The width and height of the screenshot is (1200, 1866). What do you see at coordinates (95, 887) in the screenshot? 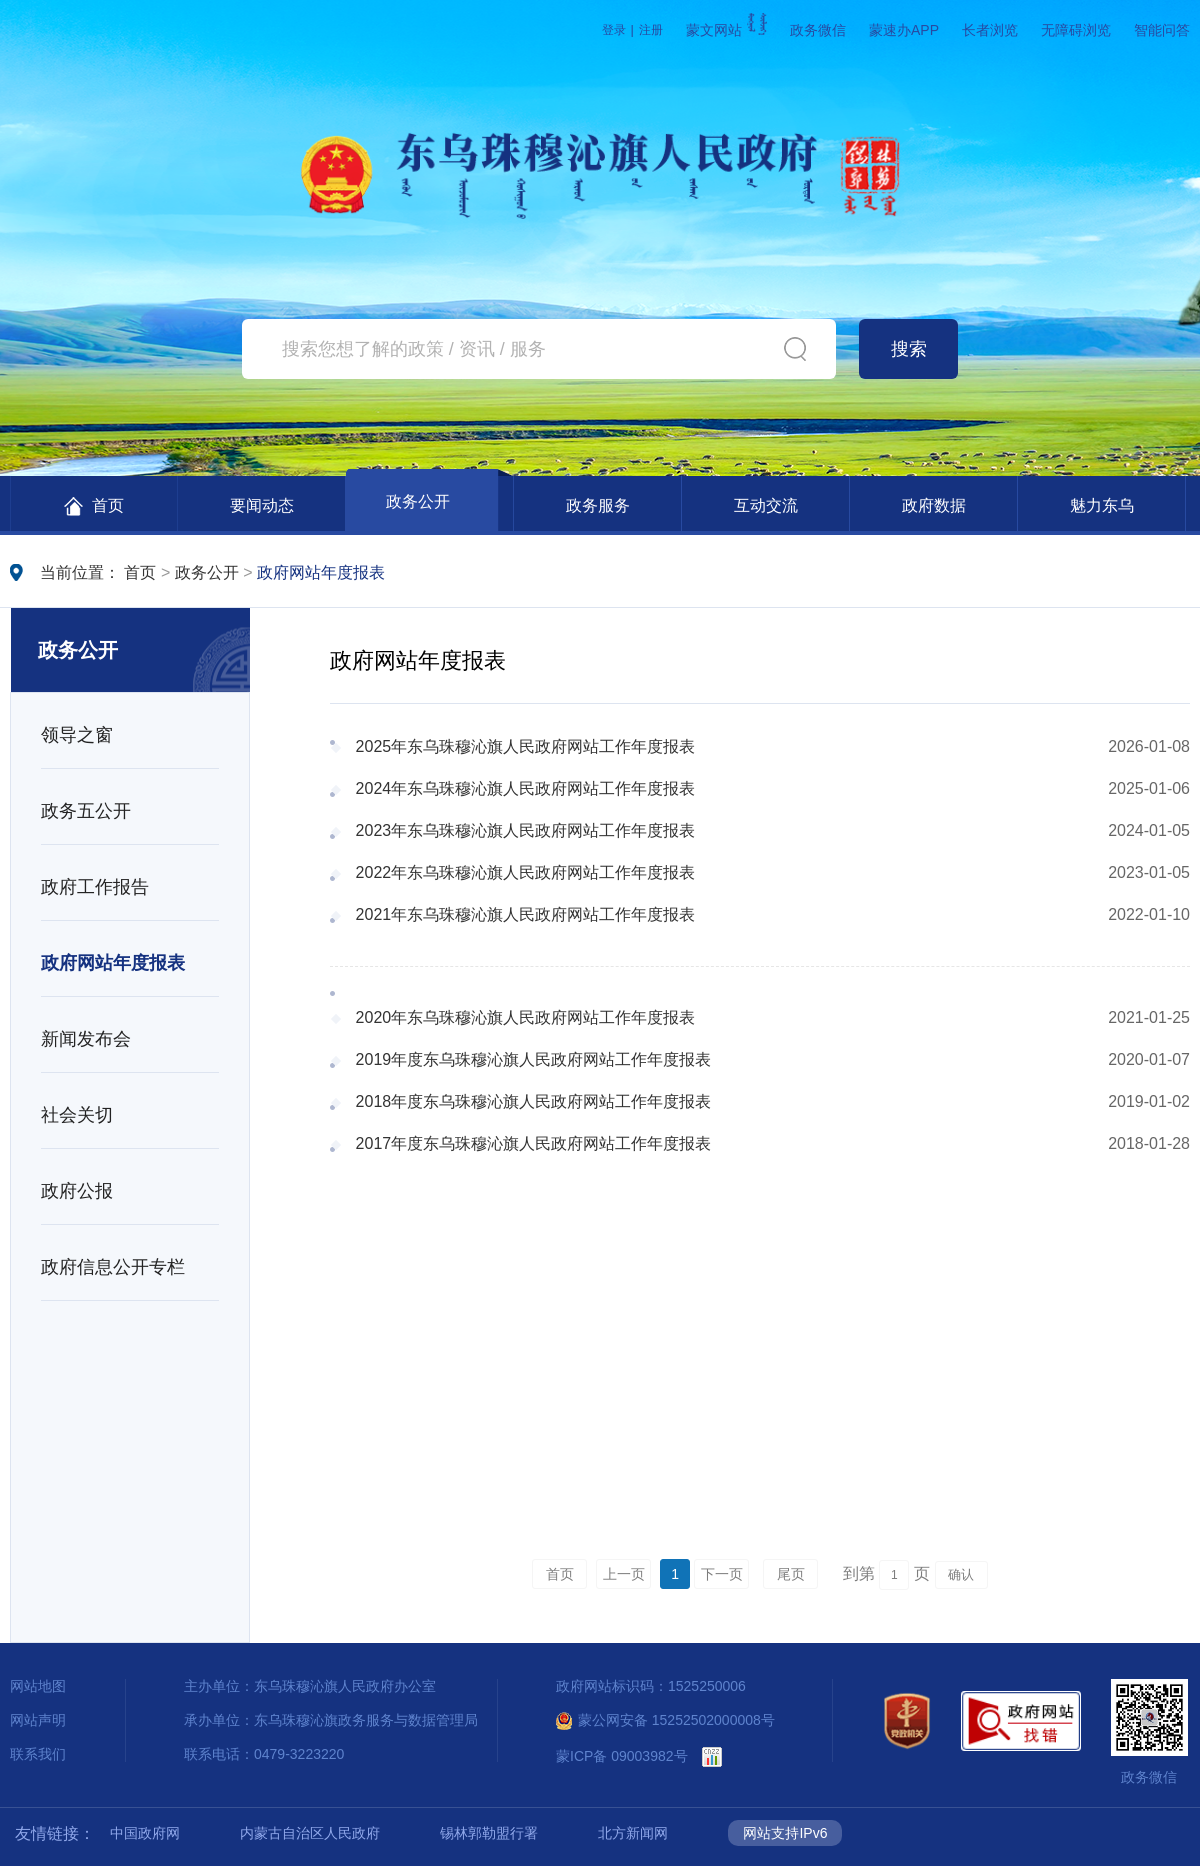
I see `政府工作报告` at bounding box center [95, 887].